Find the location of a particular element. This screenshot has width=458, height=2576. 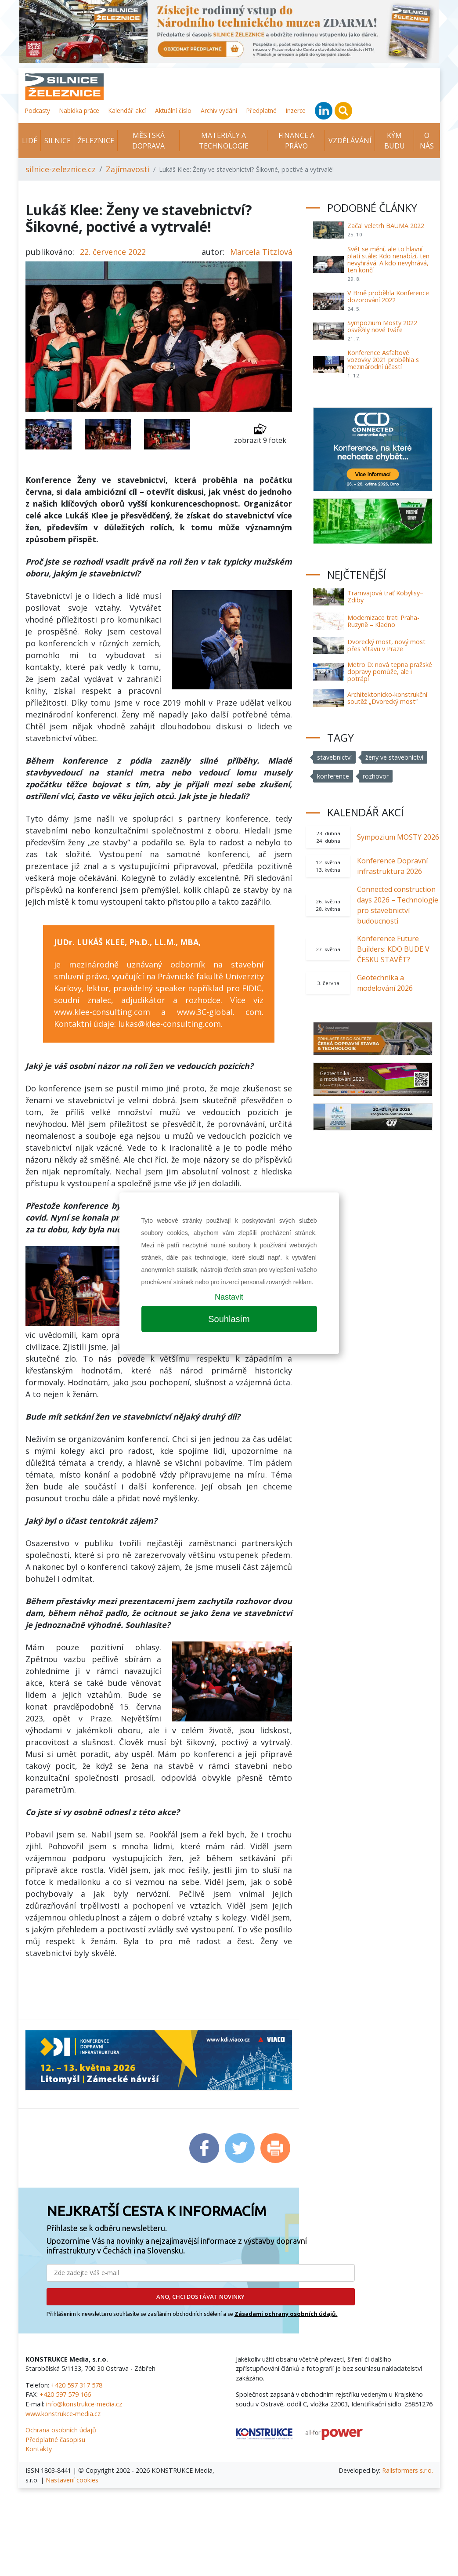

Kalendář akcí is located at coordinates (127, 110).